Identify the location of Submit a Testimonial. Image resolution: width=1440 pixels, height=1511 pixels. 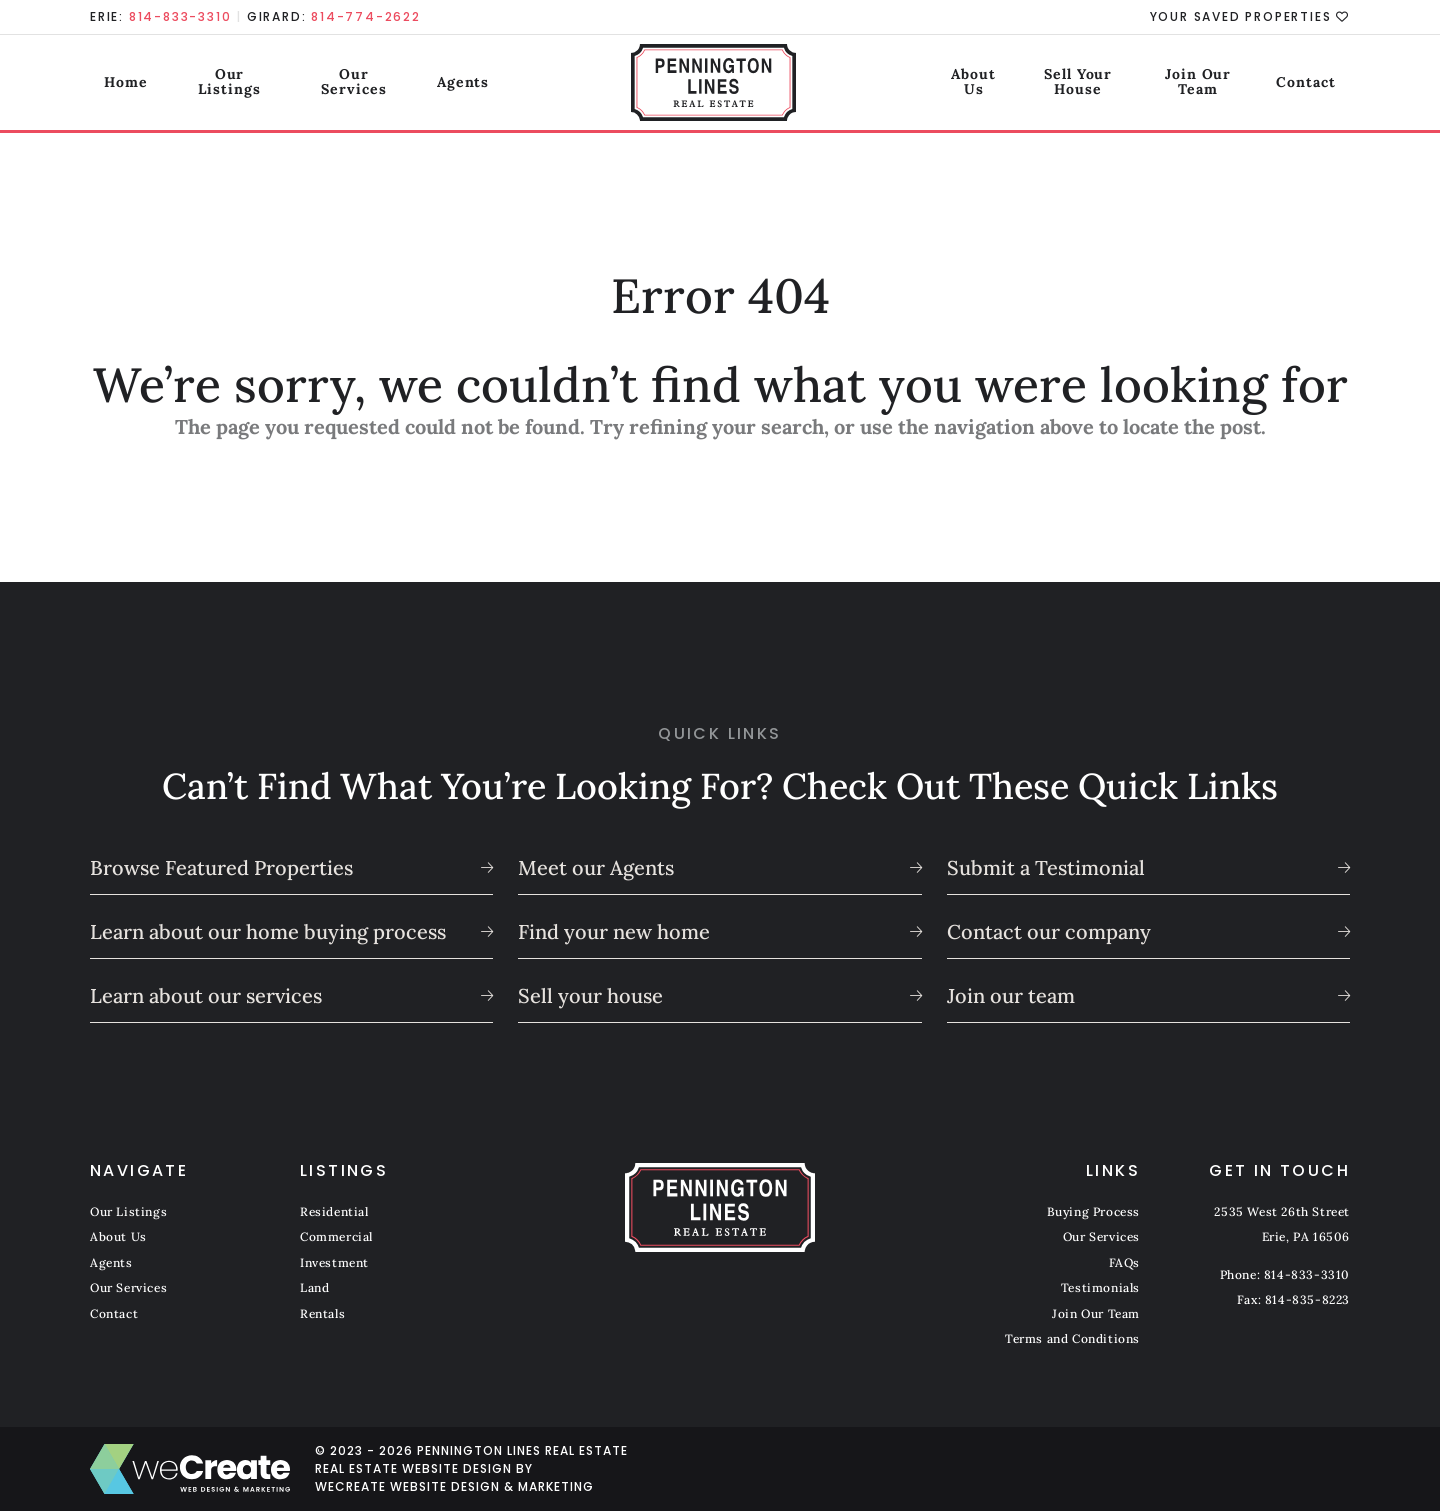
(1046, 867).